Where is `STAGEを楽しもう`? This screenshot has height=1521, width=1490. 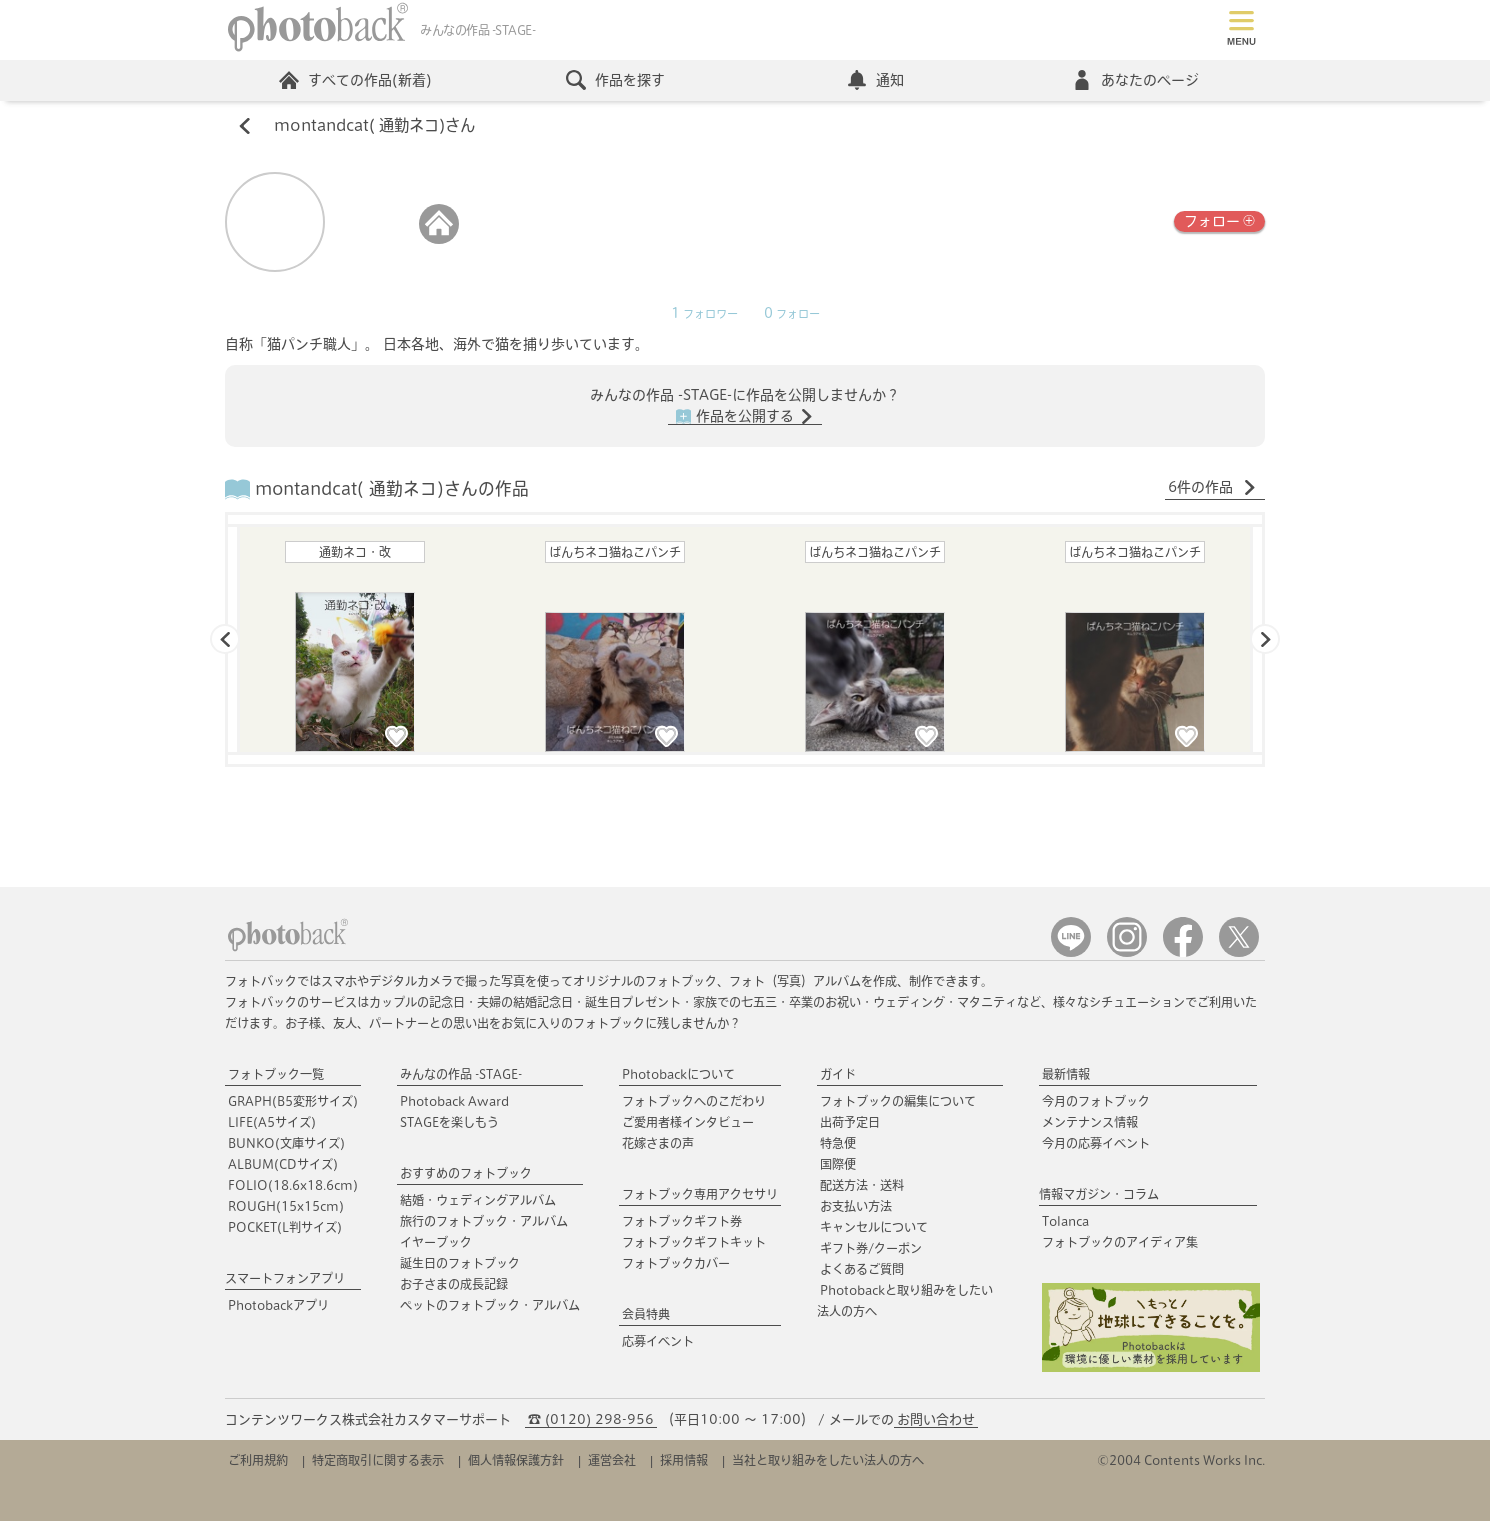
STAGEを楽しもう is located at coordinates (449, 1122).